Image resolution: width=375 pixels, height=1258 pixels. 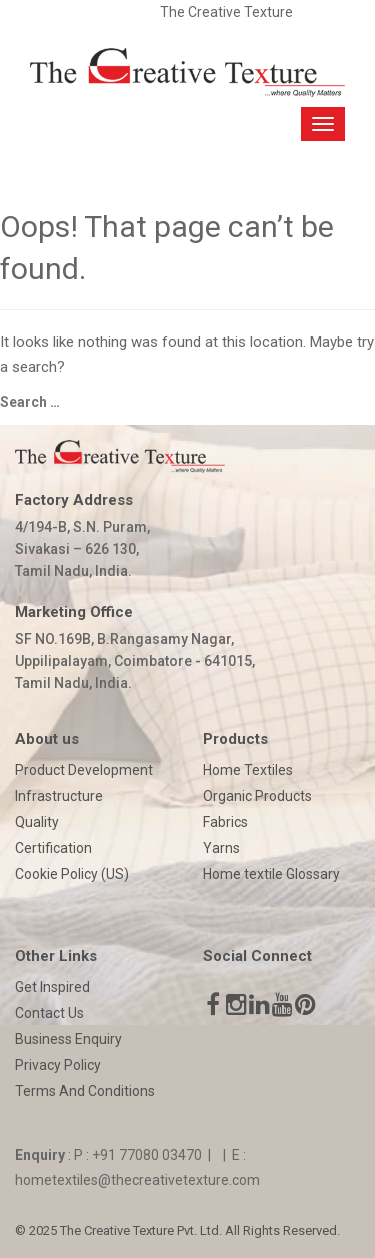 I want to click on Yarns, so click(x=221, y=848).